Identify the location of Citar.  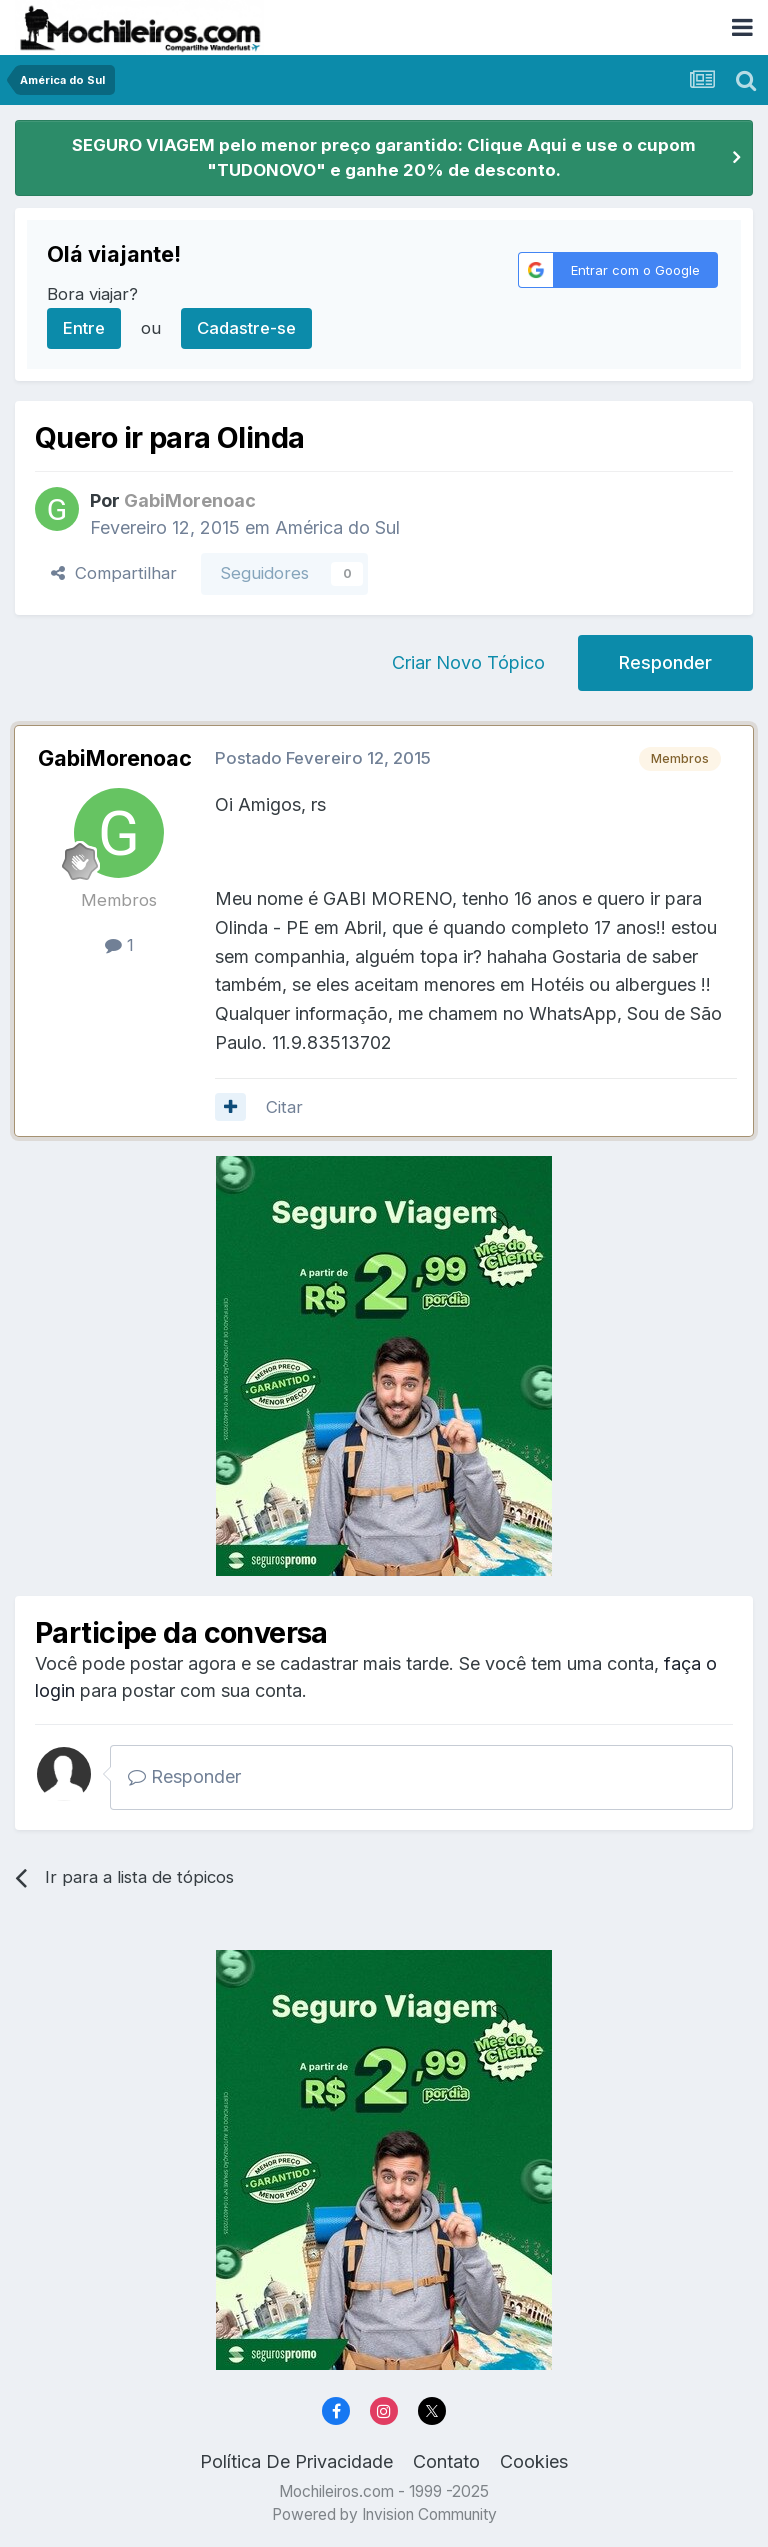
(284, 1107).